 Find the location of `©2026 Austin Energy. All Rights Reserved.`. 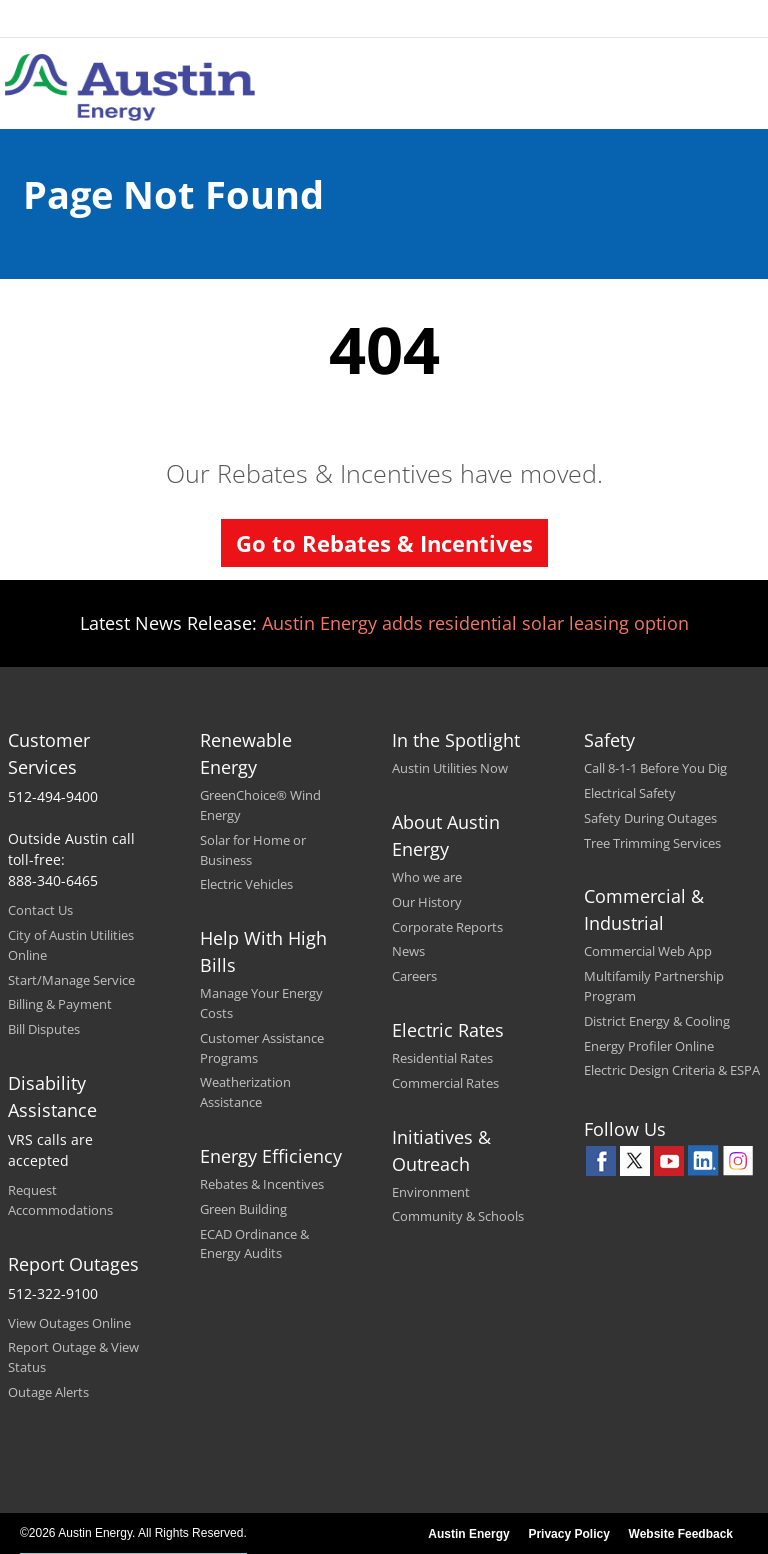

©2026 Austin Energy. All Rights Reserved. is located at coordinates (133, 1533).